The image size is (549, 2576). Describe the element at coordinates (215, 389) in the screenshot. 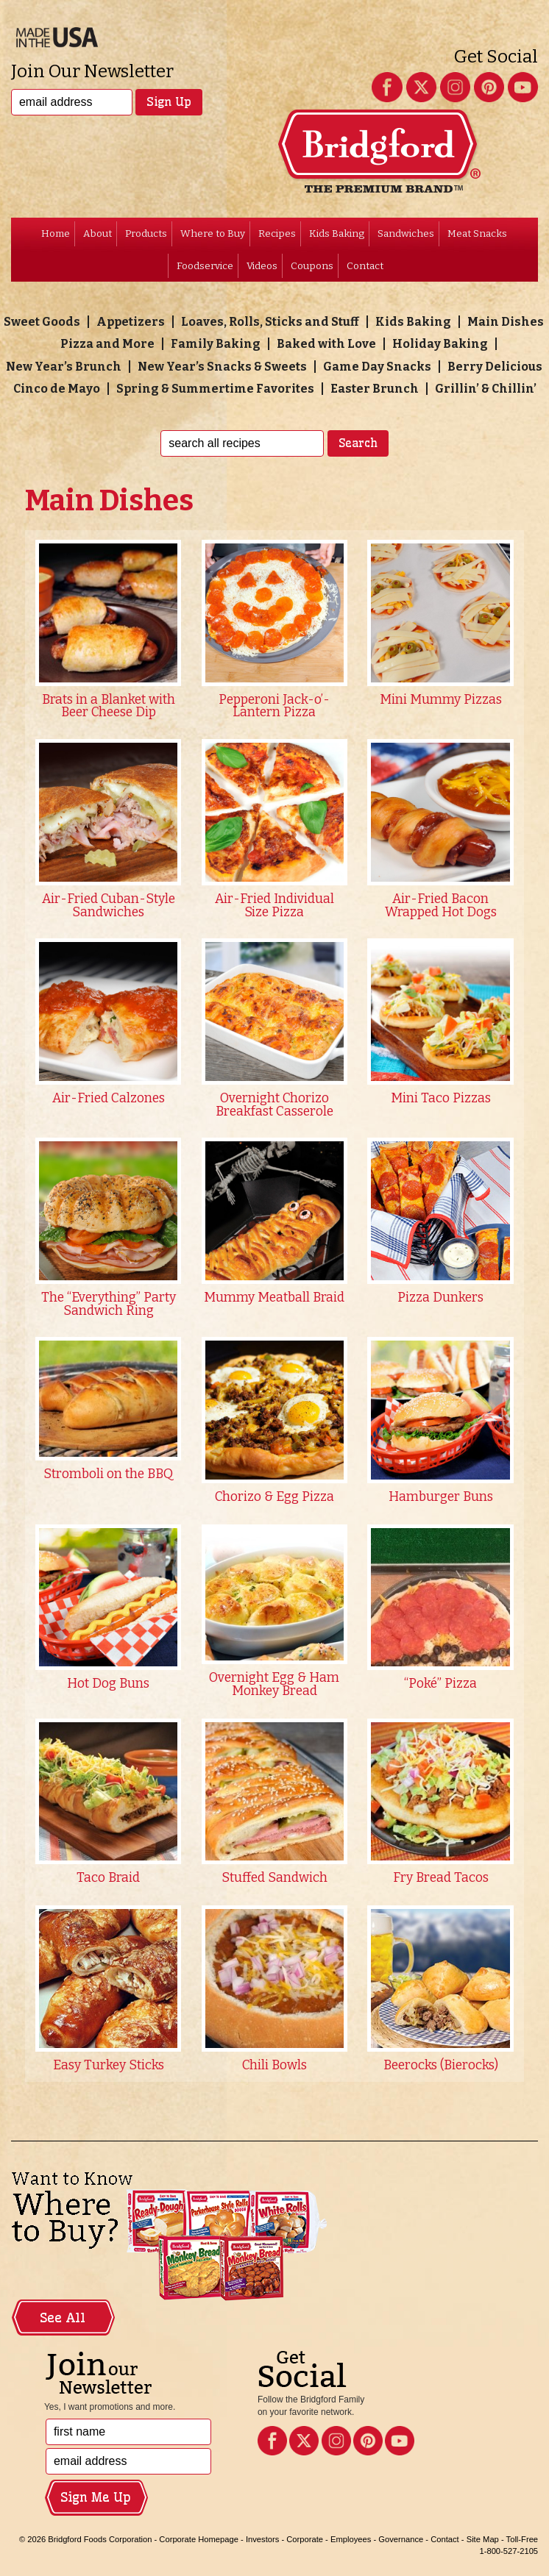

I see `Spring & Summertime Favorites` at that location.